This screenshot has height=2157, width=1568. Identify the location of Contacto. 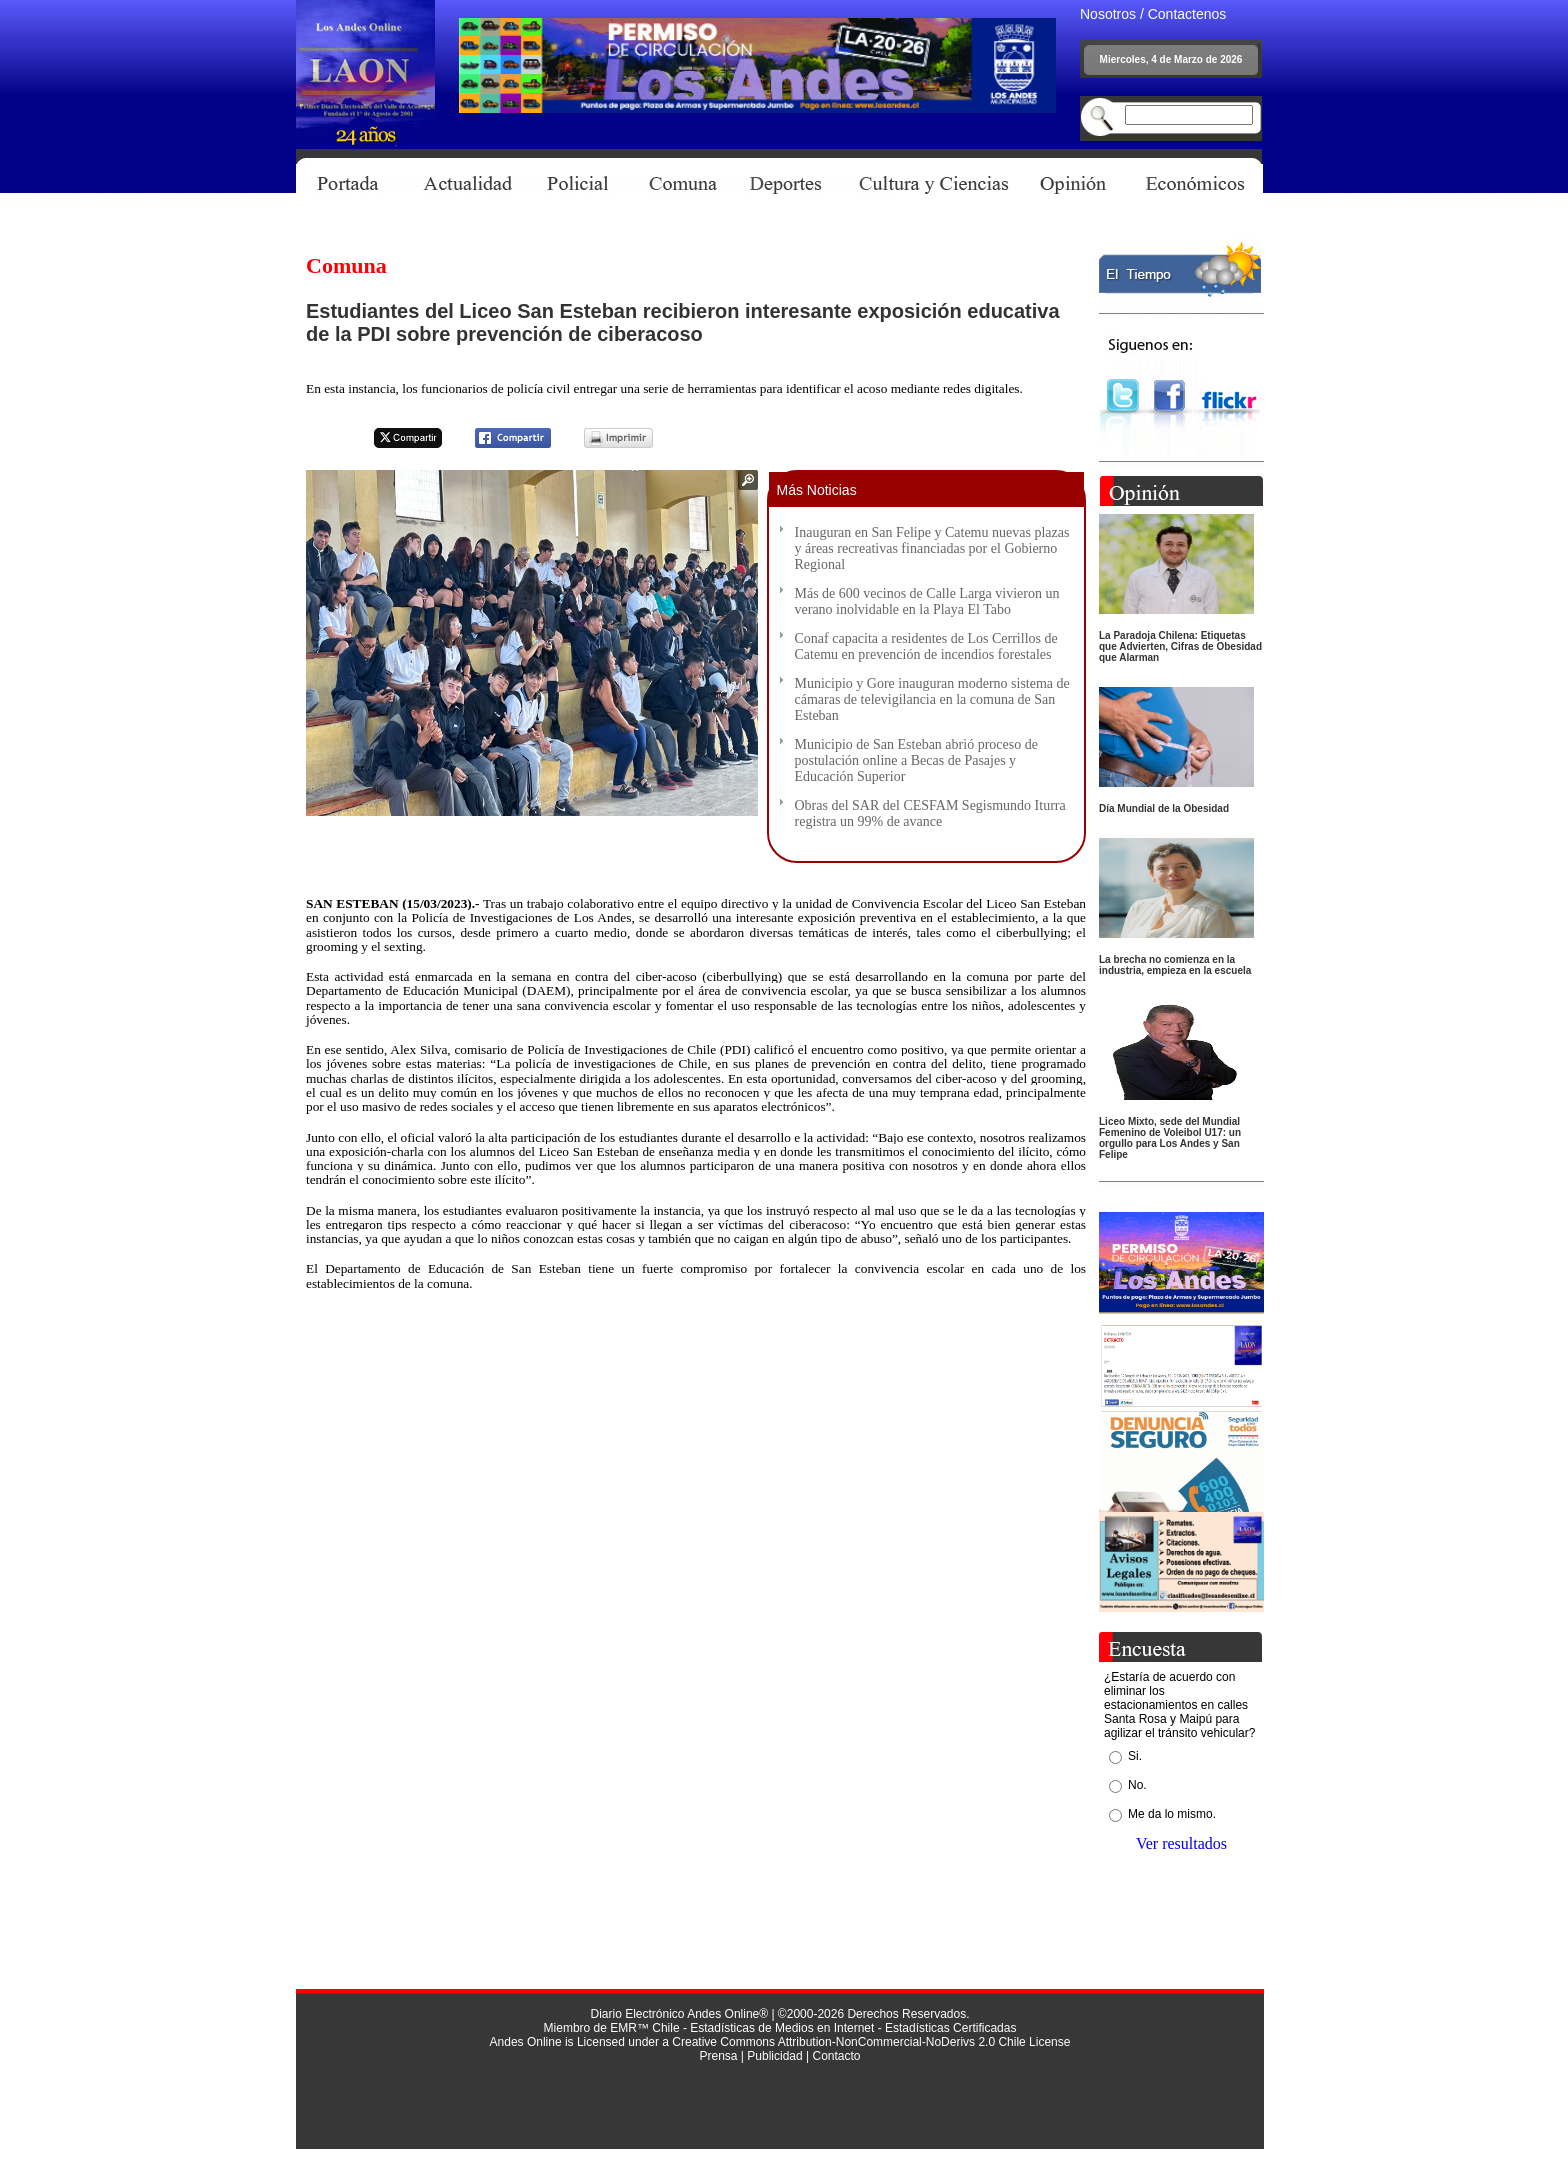
(836, 2056).